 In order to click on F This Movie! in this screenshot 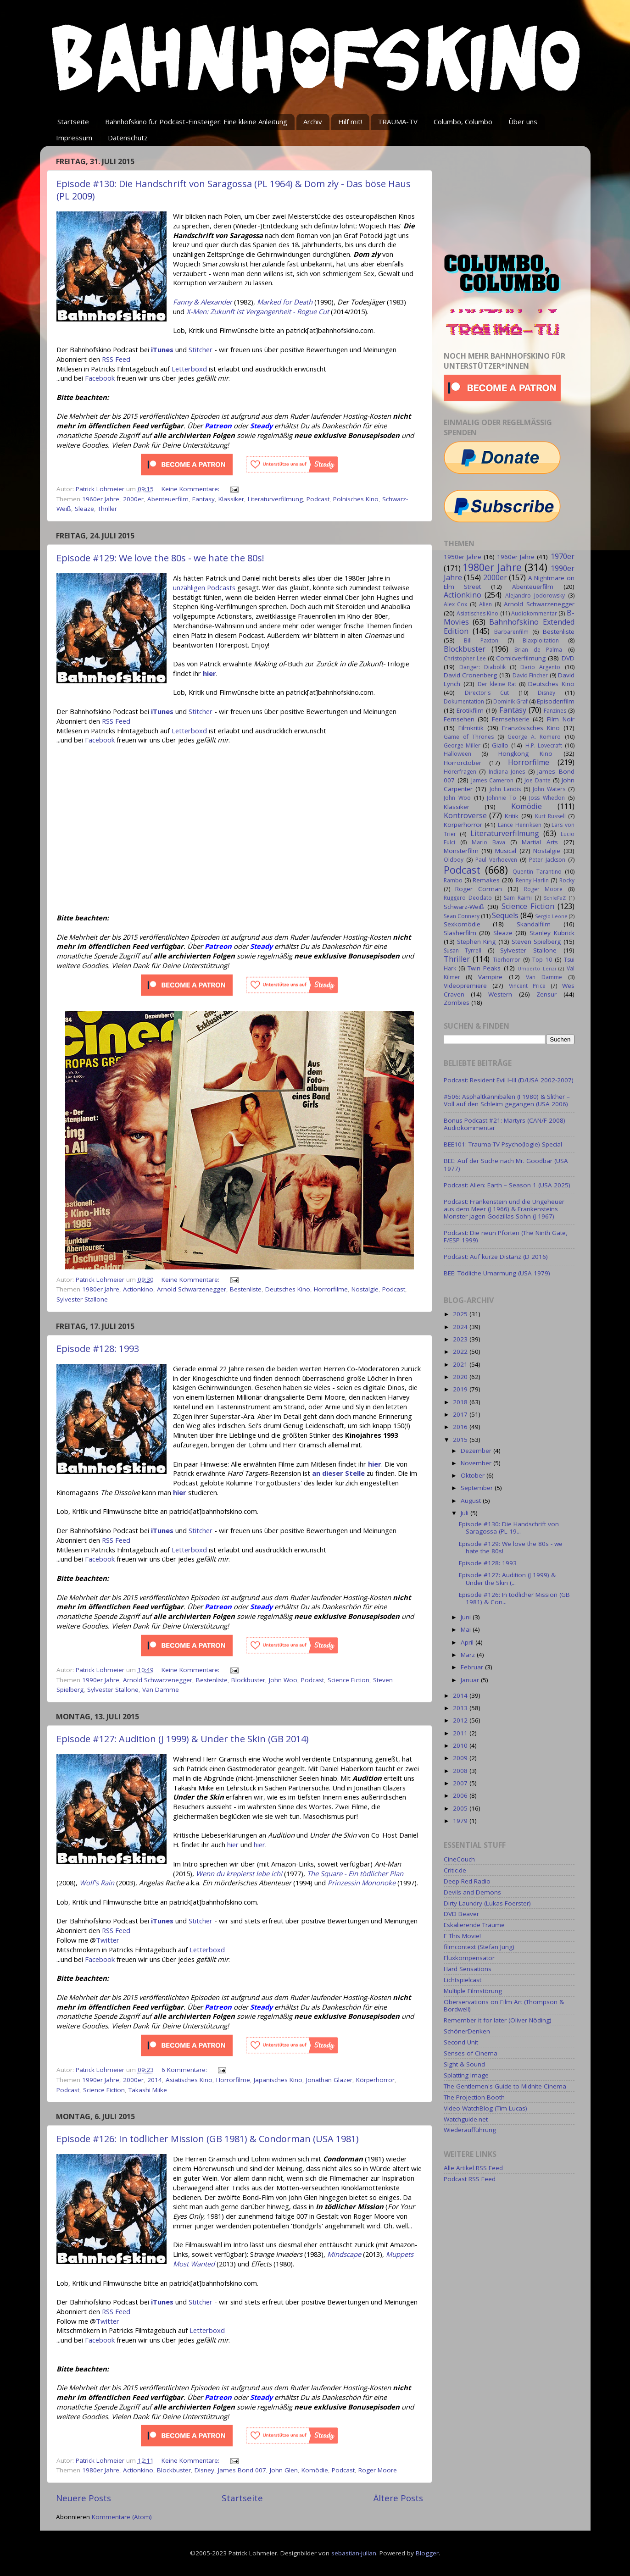, I will do `click(462, 1936)`.